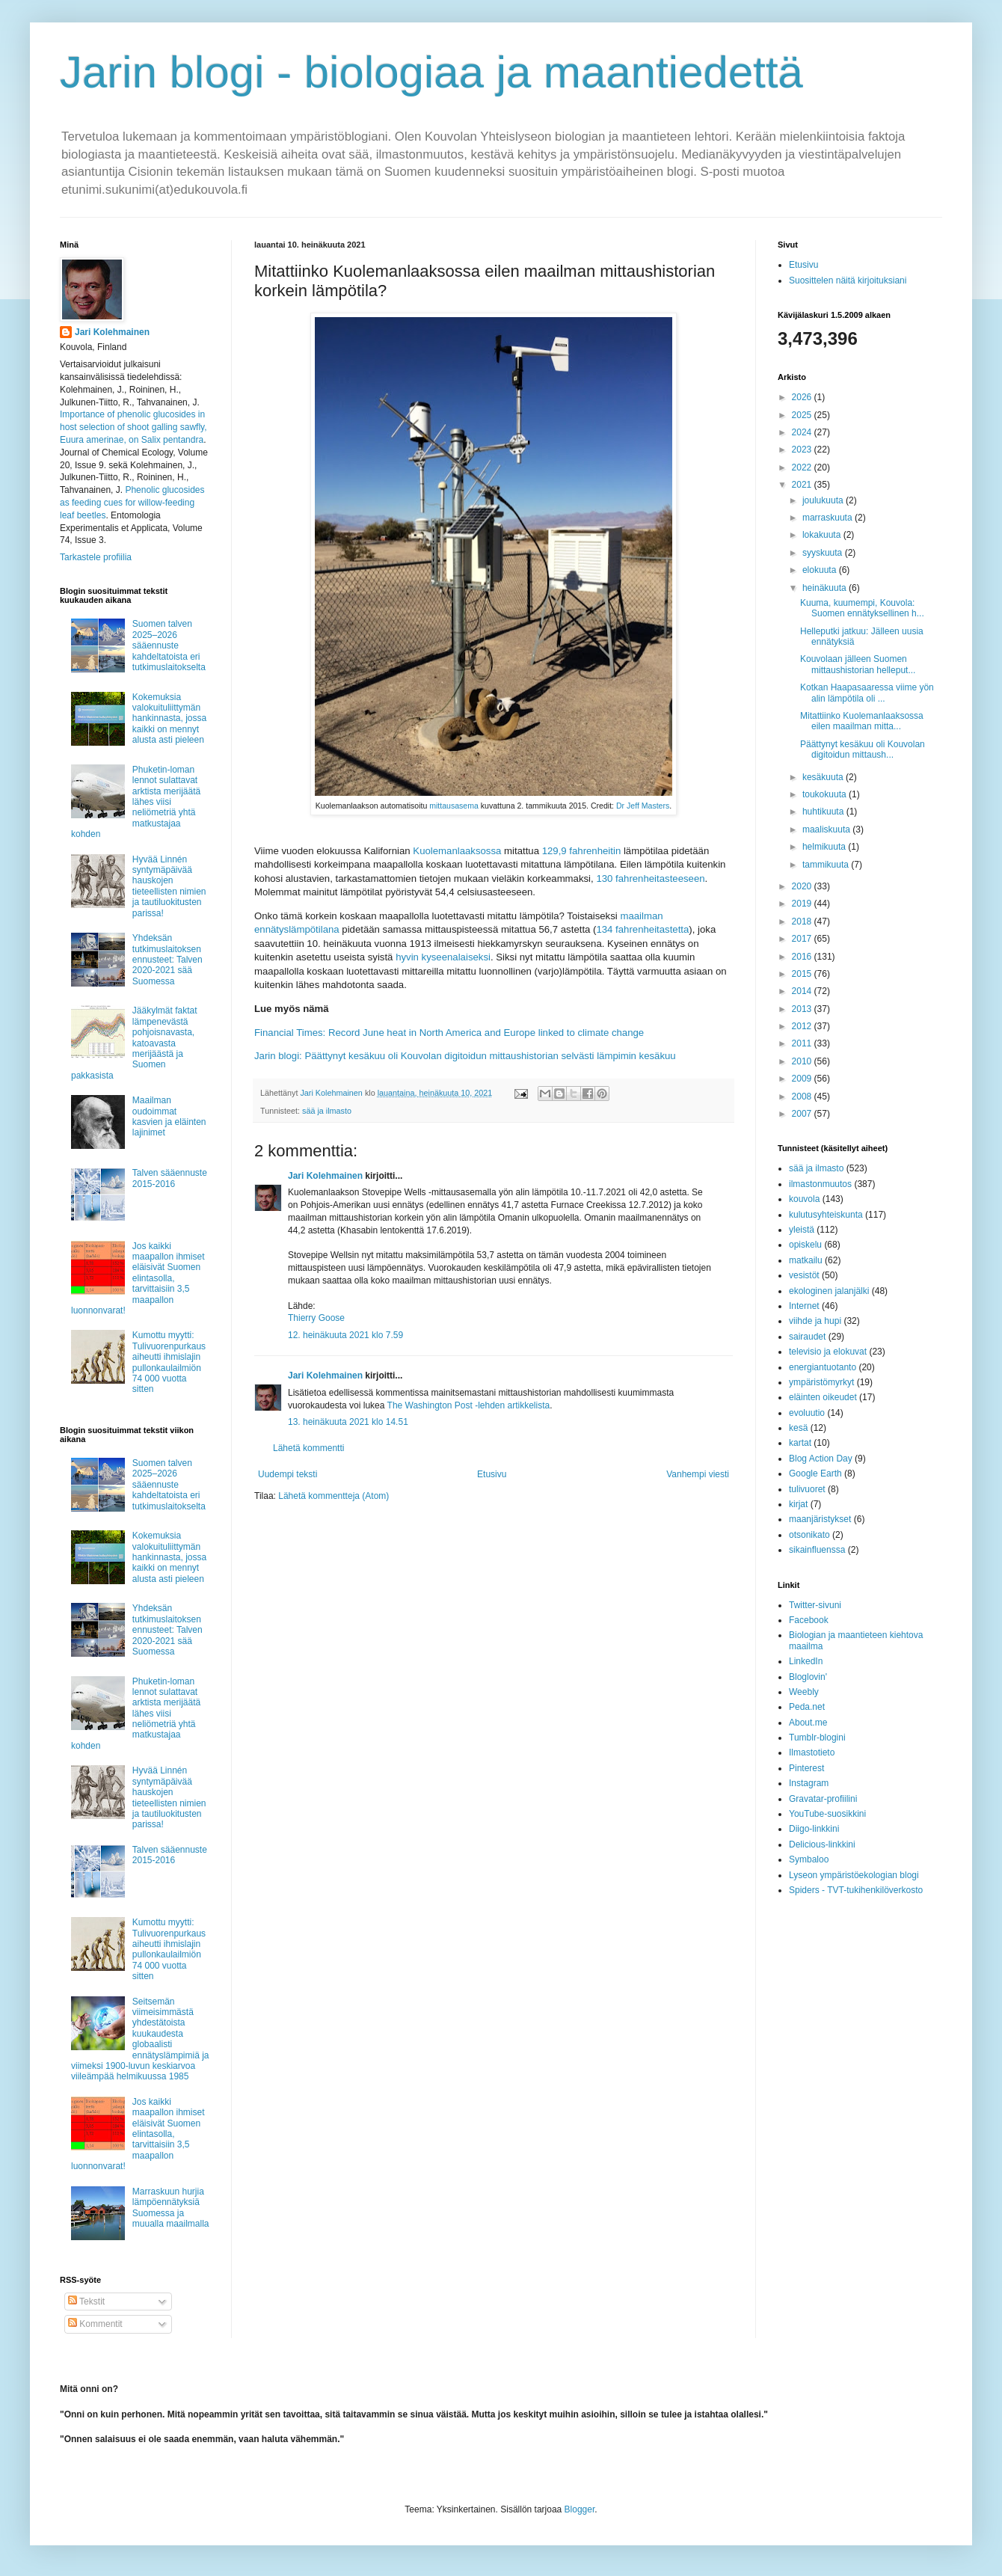 The image size is (1002, 2576). I want to click on 2018, so click(803, 921).